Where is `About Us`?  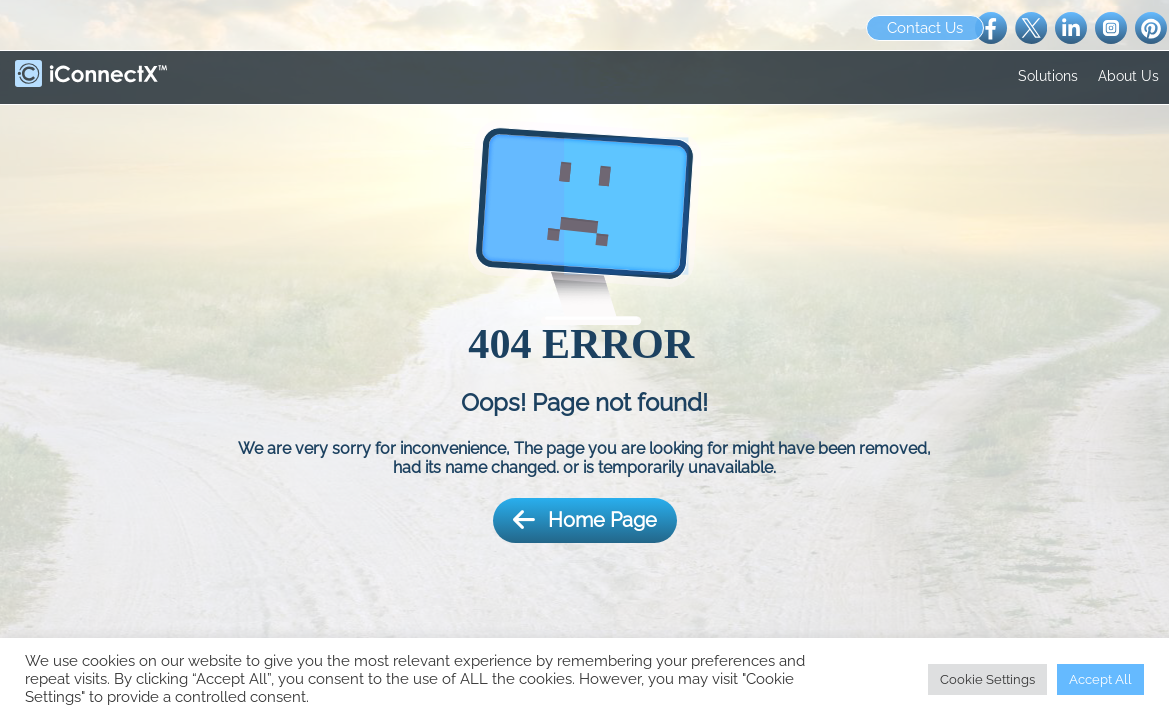 About Us is located at coordinates (1128, 76).